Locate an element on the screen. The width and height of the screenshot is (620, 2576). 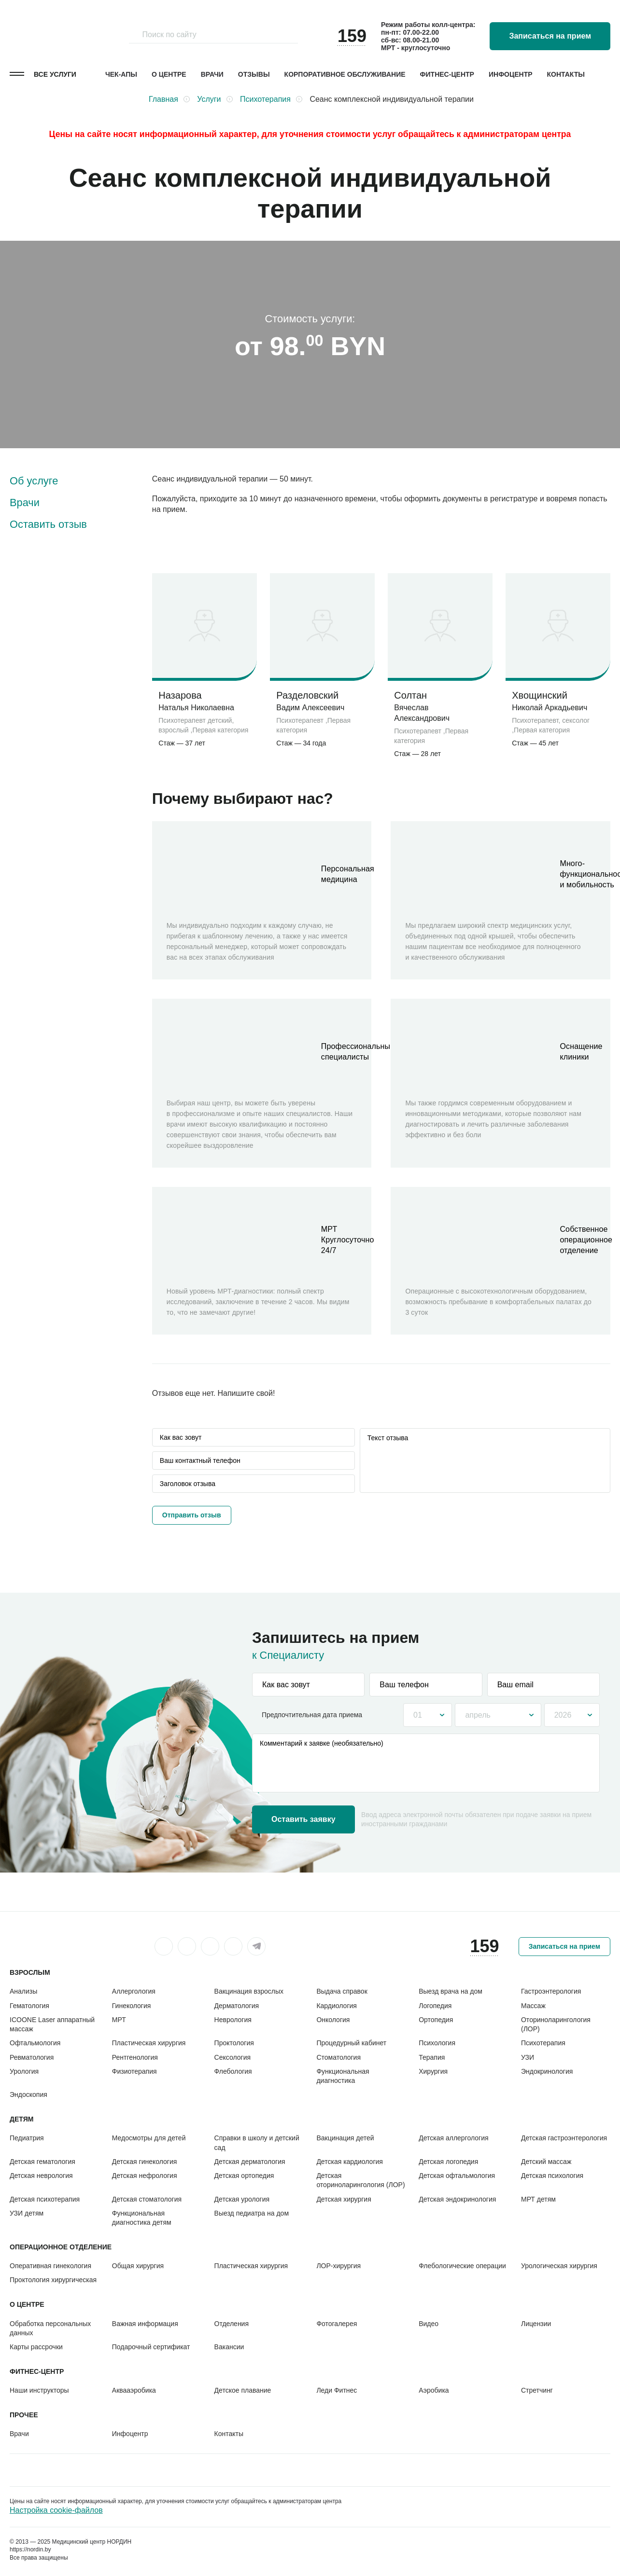
Детская оториноларингология (ЛОР) is located at coordinates (360, 2180).